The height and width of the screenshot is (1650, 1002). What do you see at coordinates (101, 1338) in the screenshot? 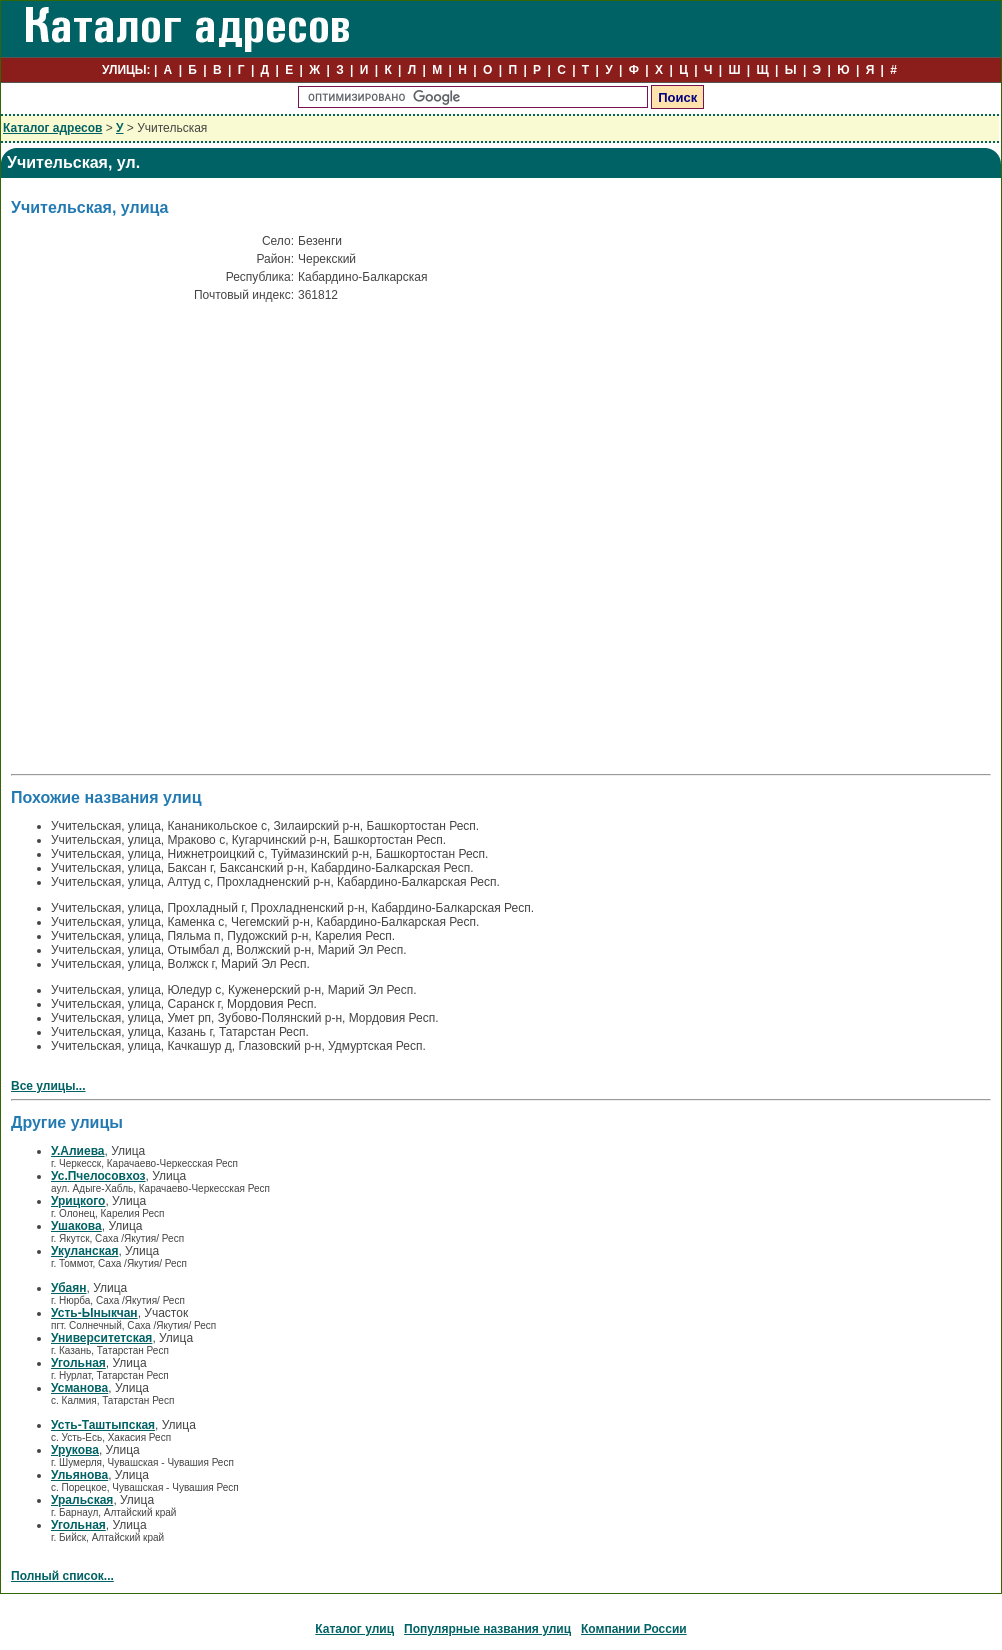
I see `Университетская` at bounding box center [101, 1338].